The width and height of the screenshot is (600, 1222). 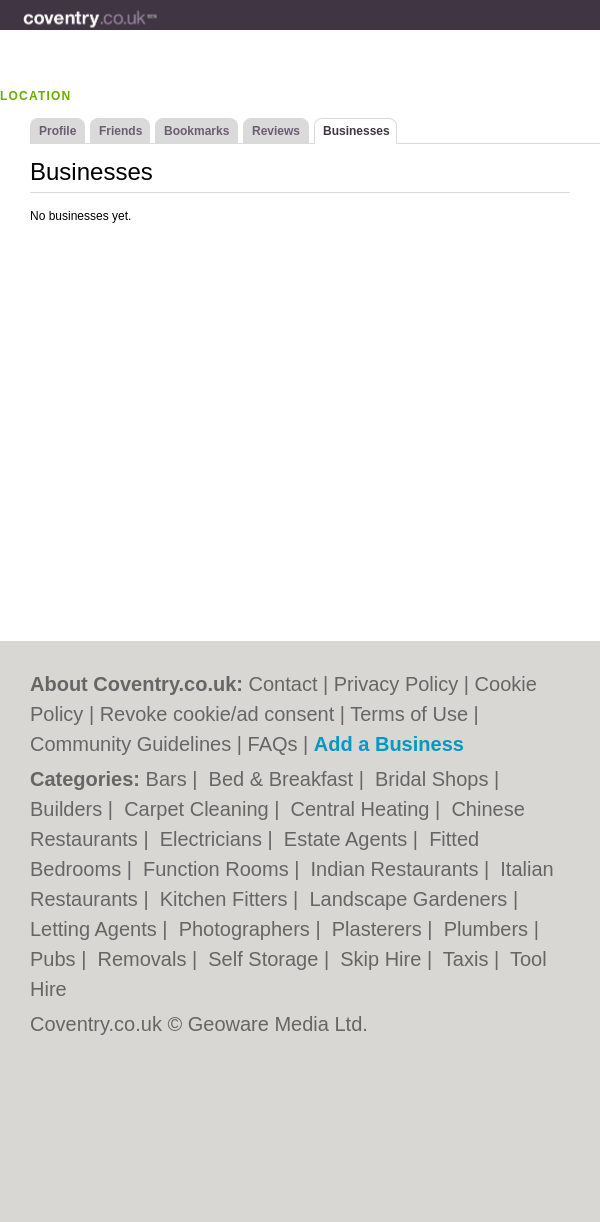 I want to click on Photographers, so click(x=247, y=929).